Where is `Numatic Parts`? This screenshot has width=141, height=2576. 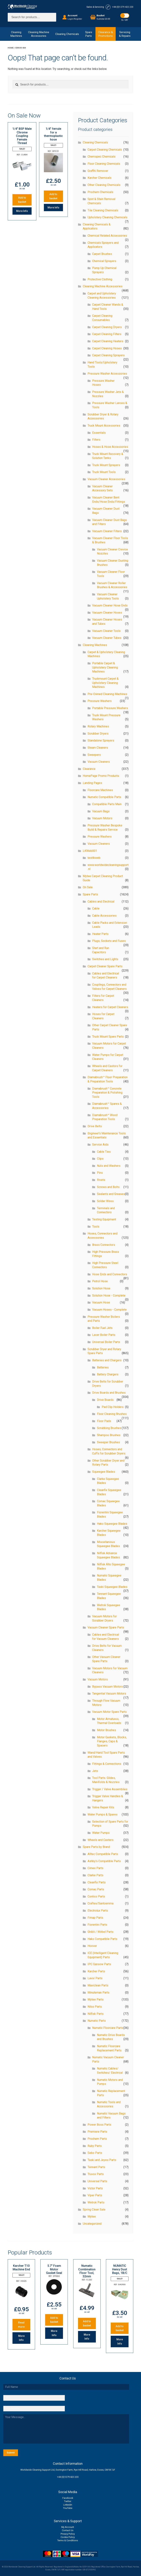
Numatic Parts is located at coordinates (97, 2020).